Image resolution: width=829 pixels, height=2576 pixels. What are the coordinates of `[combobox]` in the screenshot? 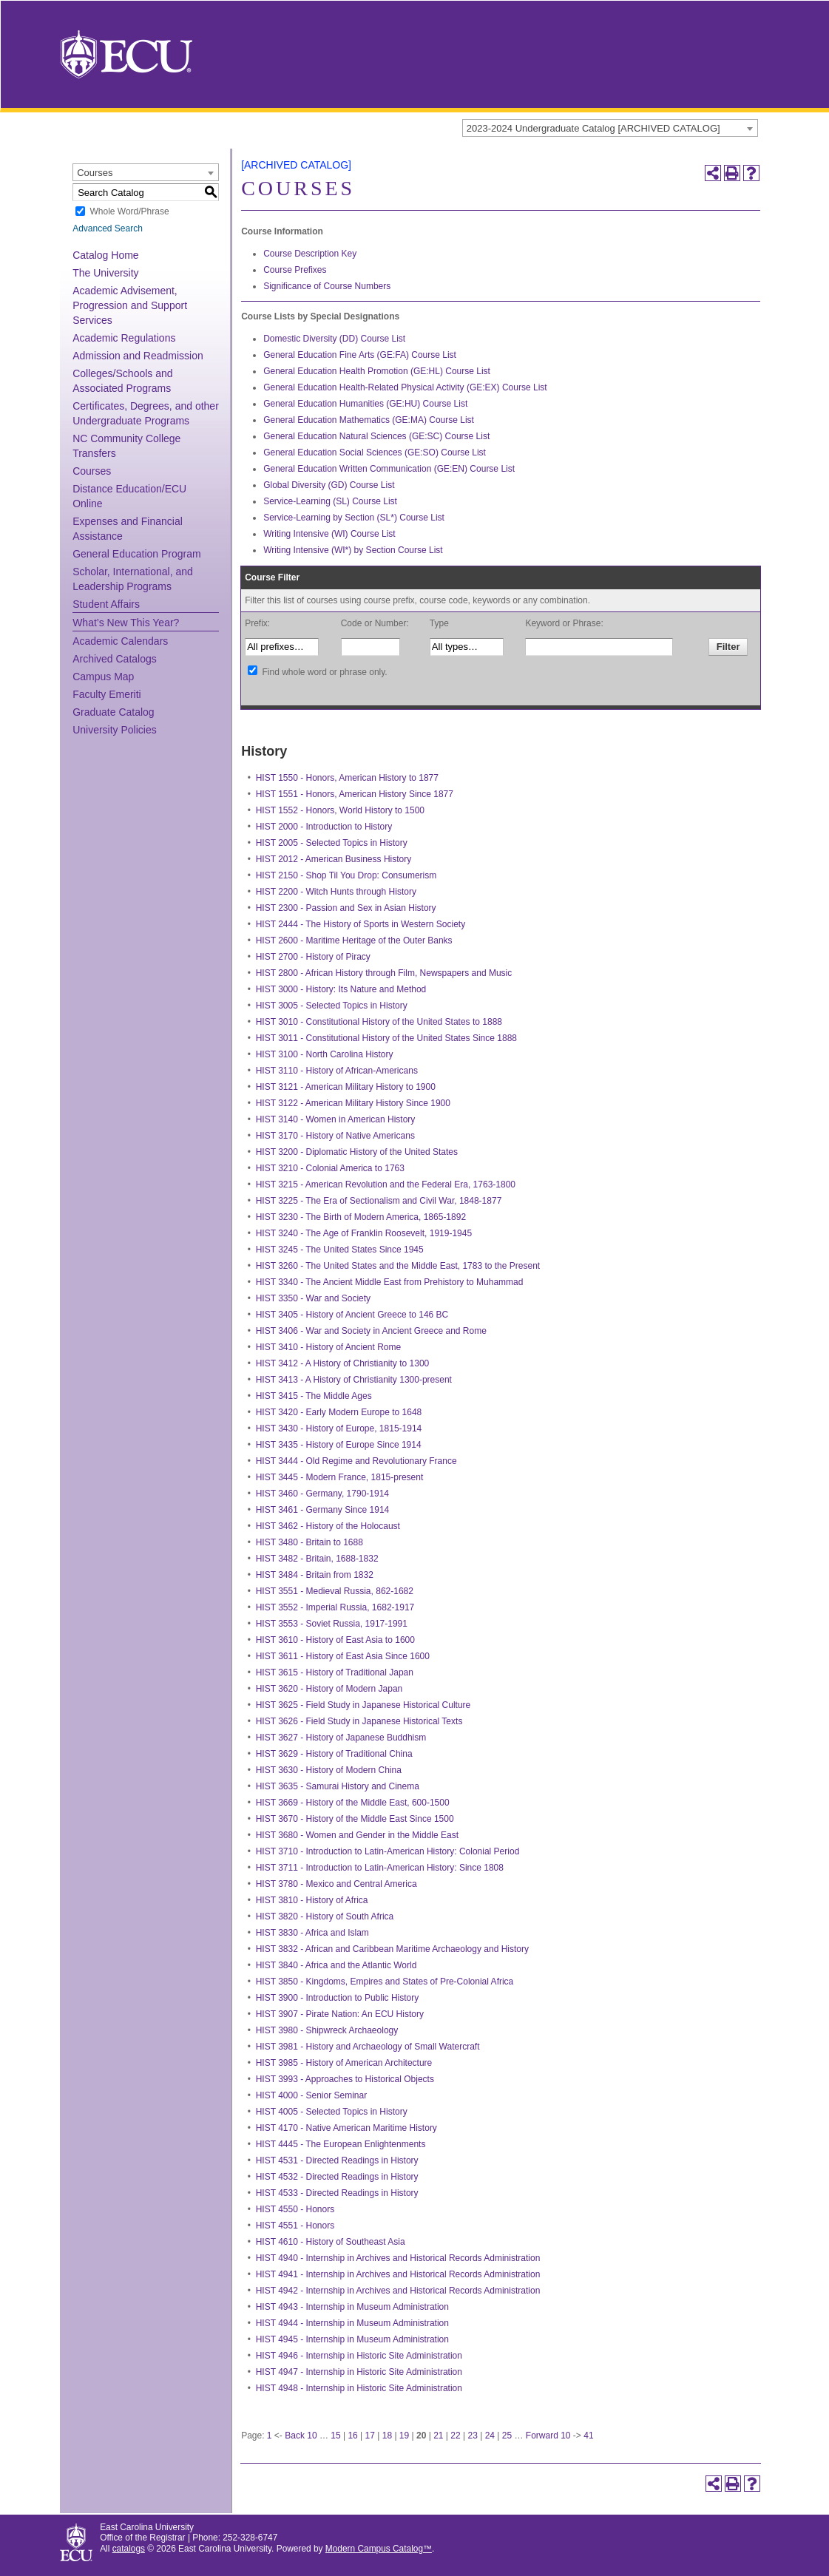 It's located at (610, 128).